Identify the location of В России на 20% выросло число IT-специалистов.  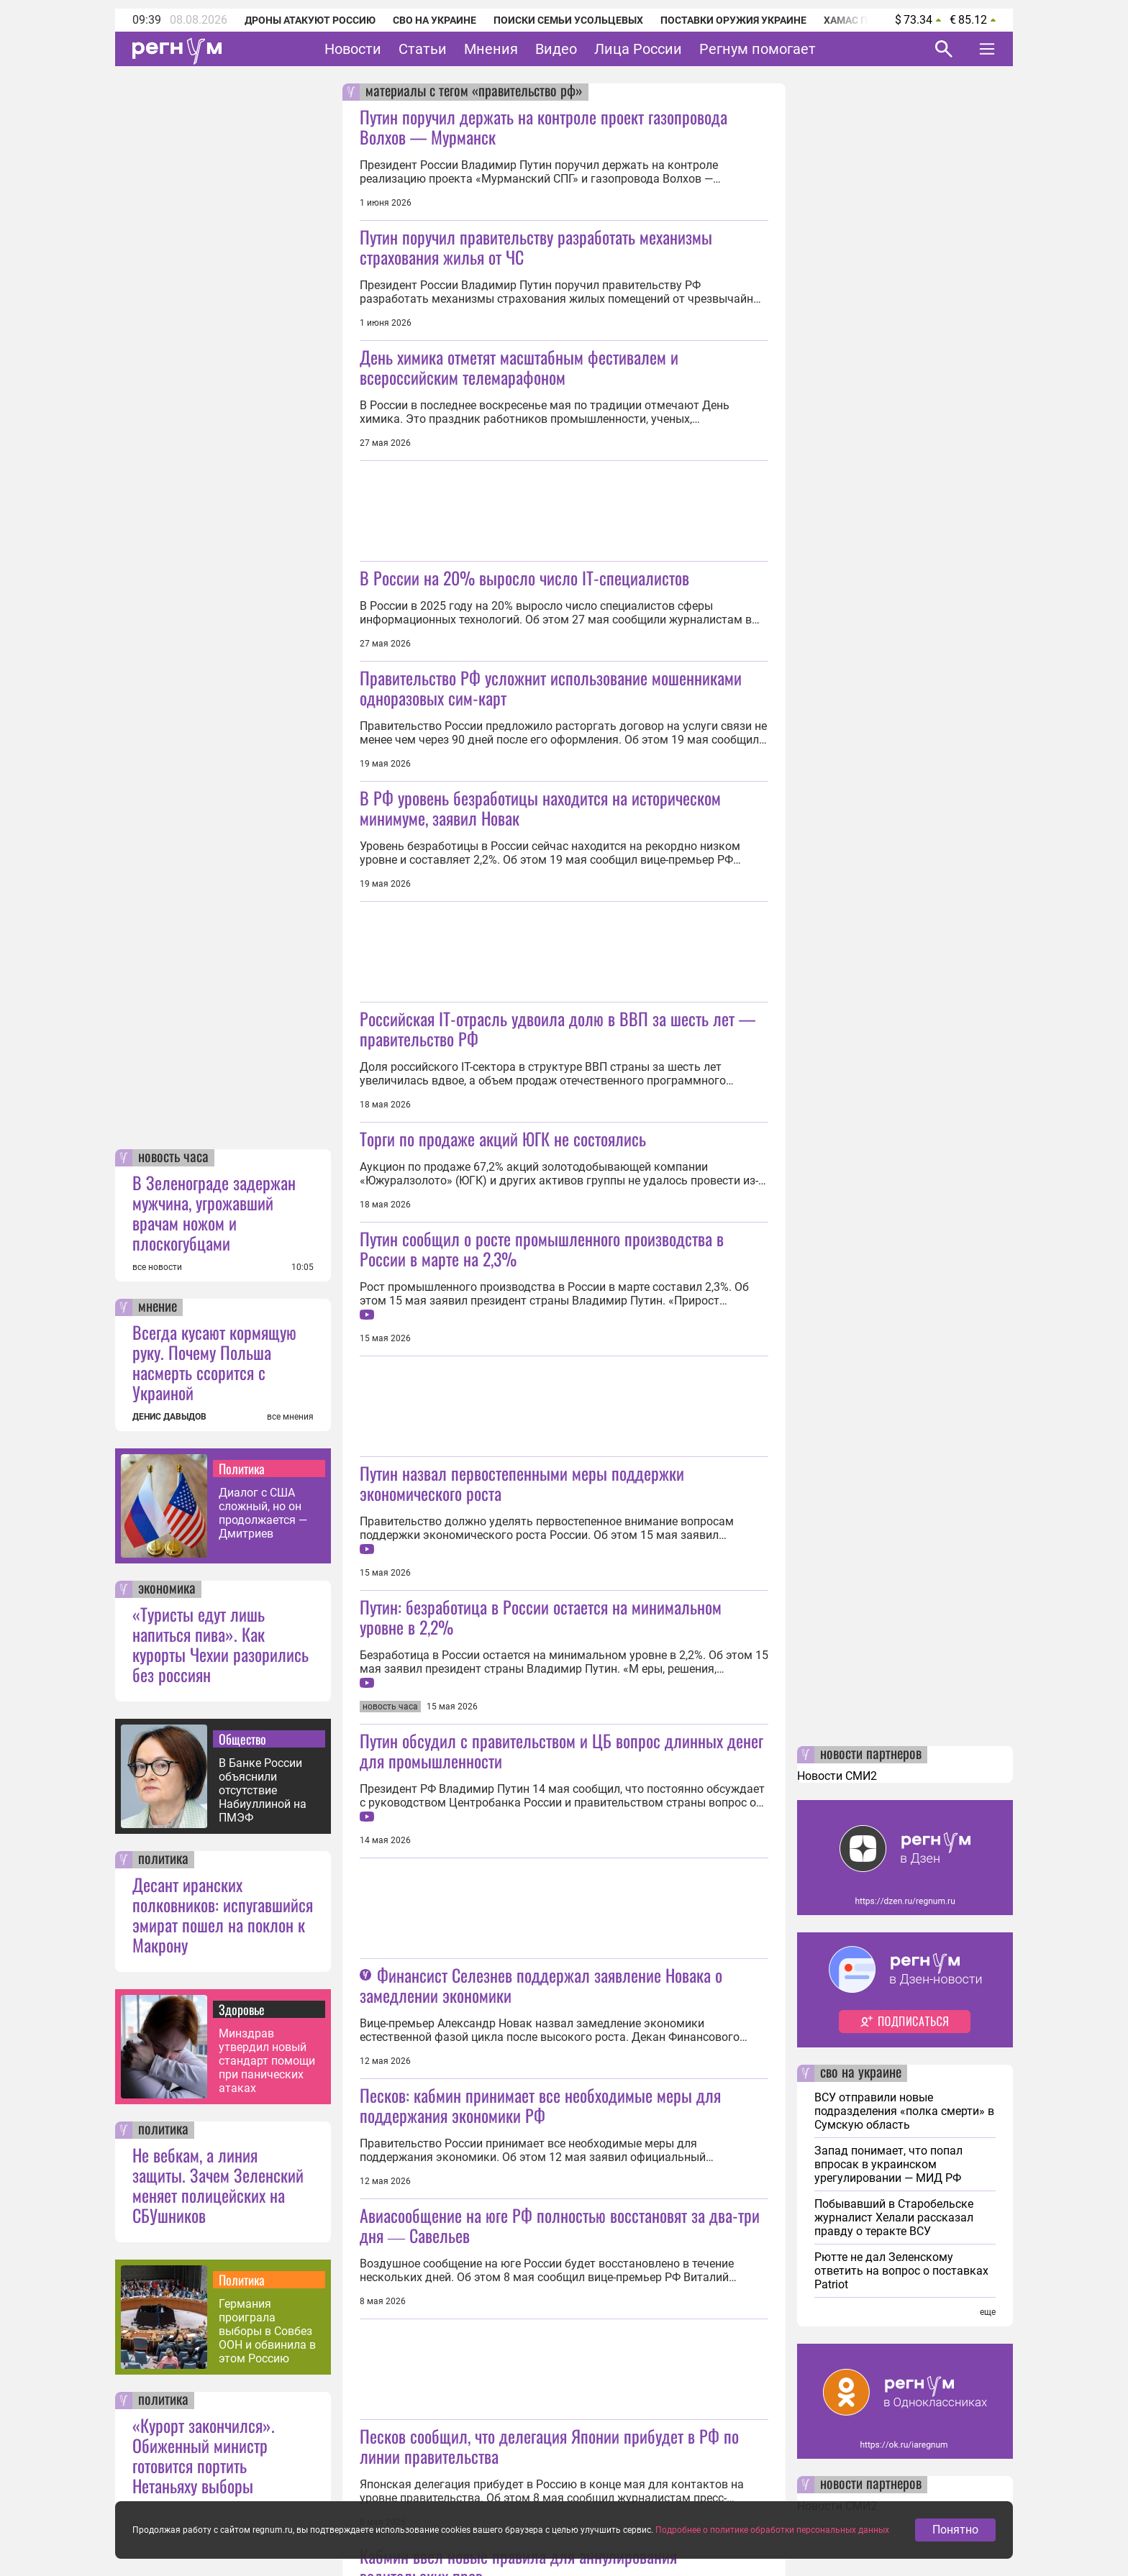
(524, 577).